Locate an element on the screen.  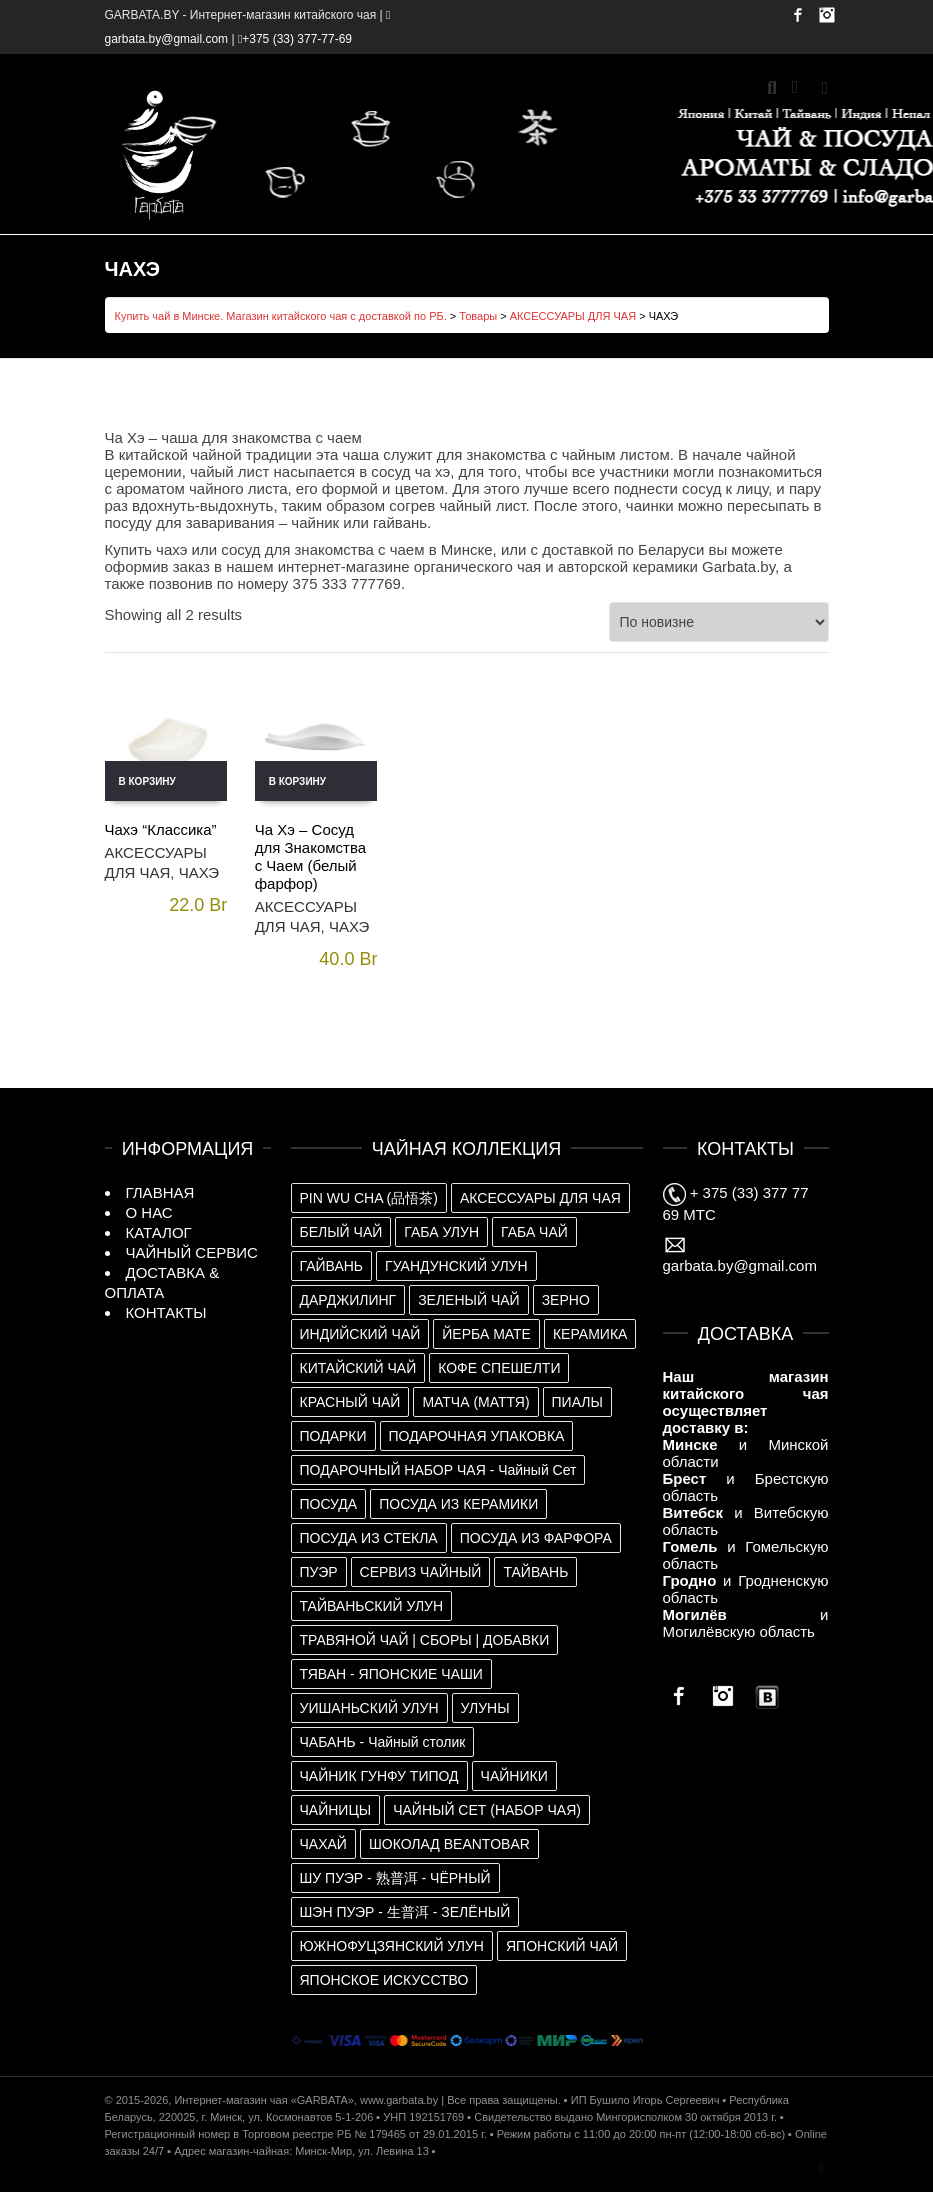
ПОСУДА ИЗ СТЕКЛА is located at coordinates (369, 1538).